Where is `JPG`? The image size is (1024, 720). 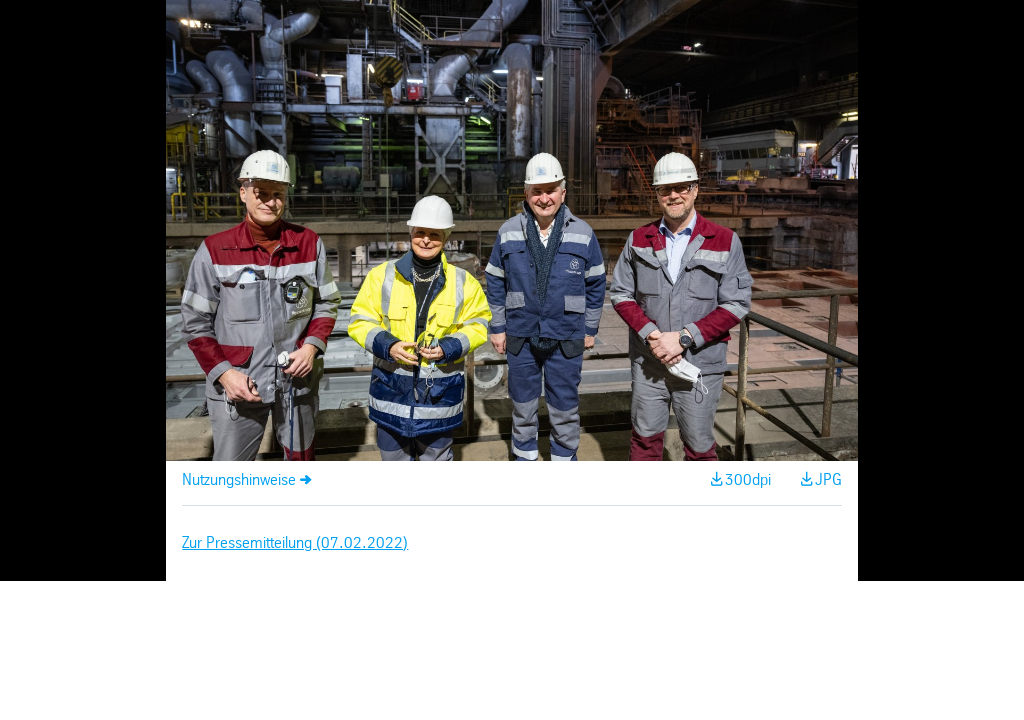 JPG is located at coordinates (828, 480).